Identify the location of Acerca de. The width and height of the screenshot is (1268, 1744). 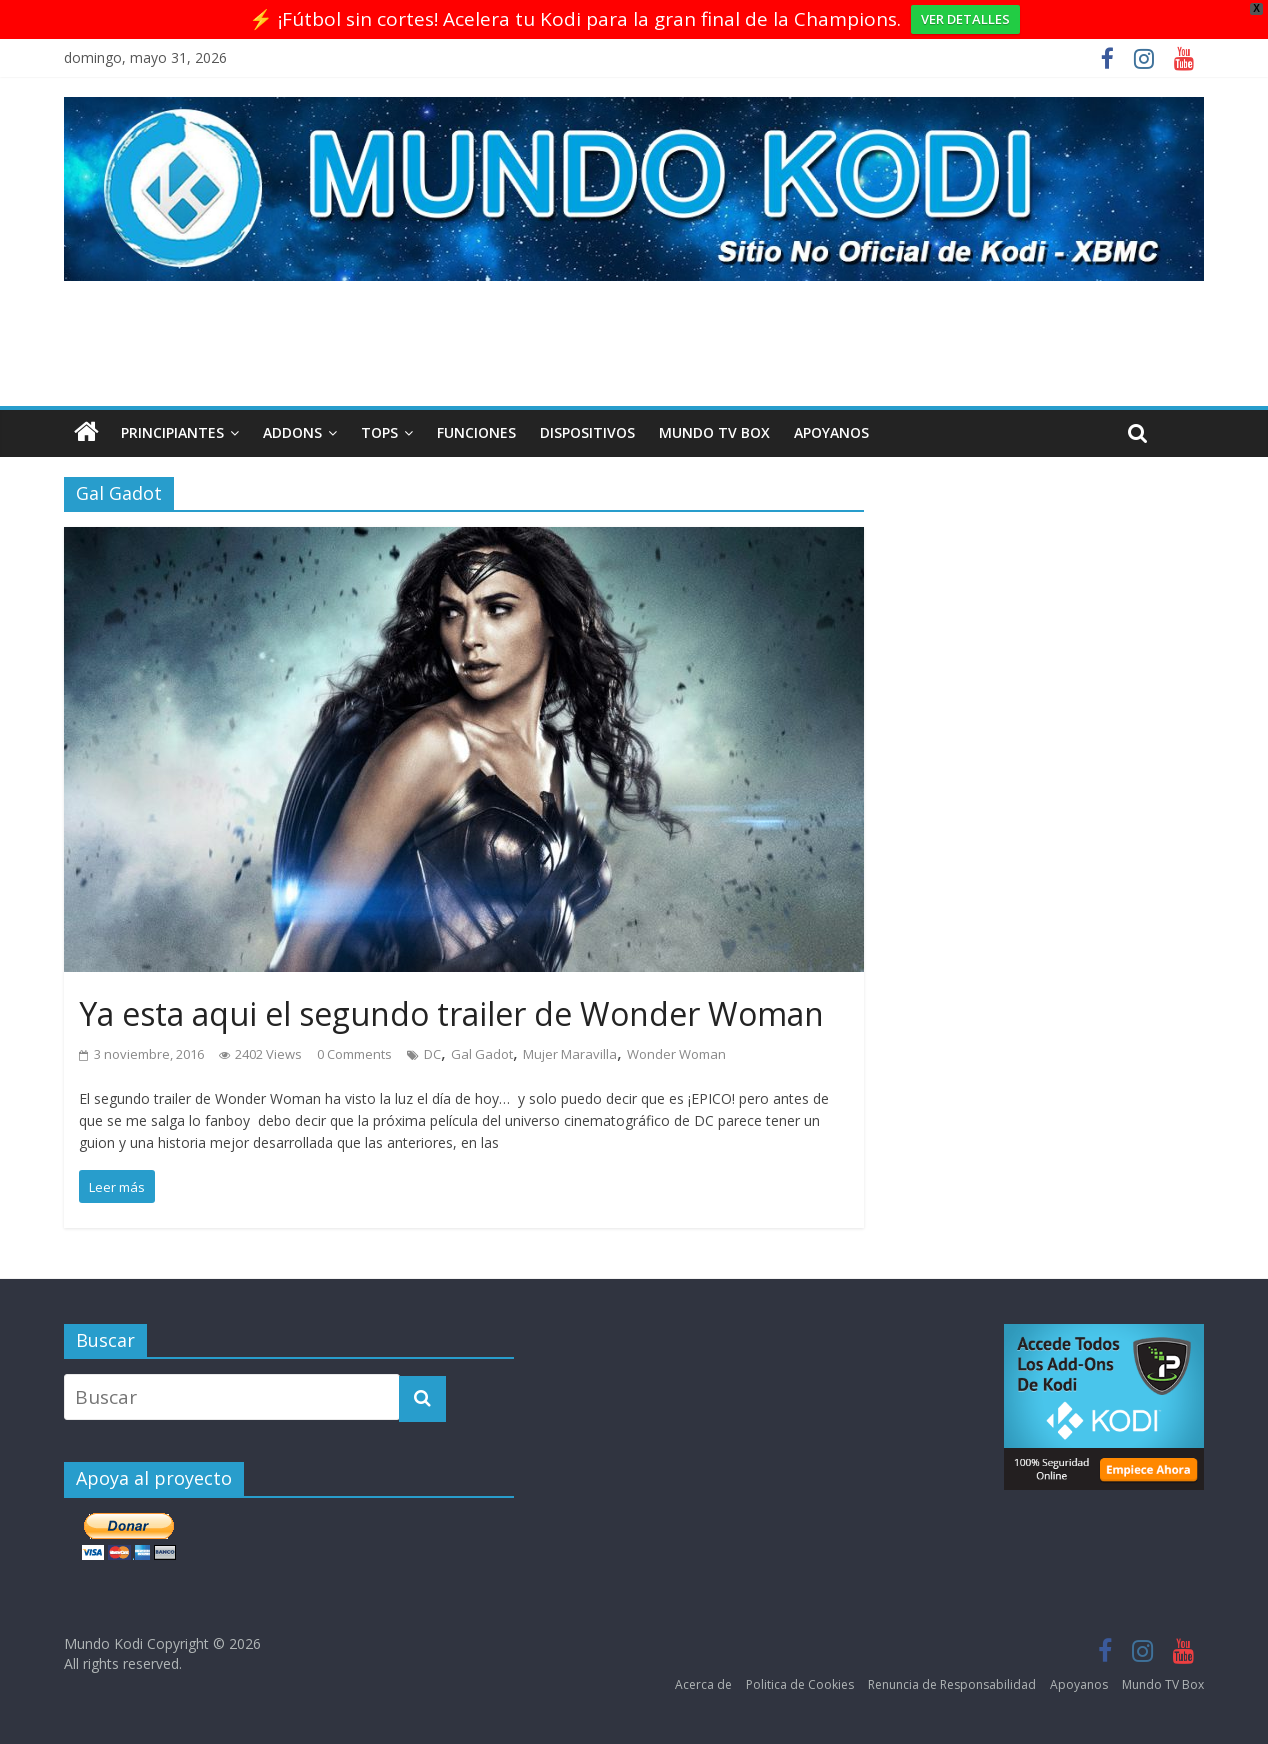
(703, 1684).